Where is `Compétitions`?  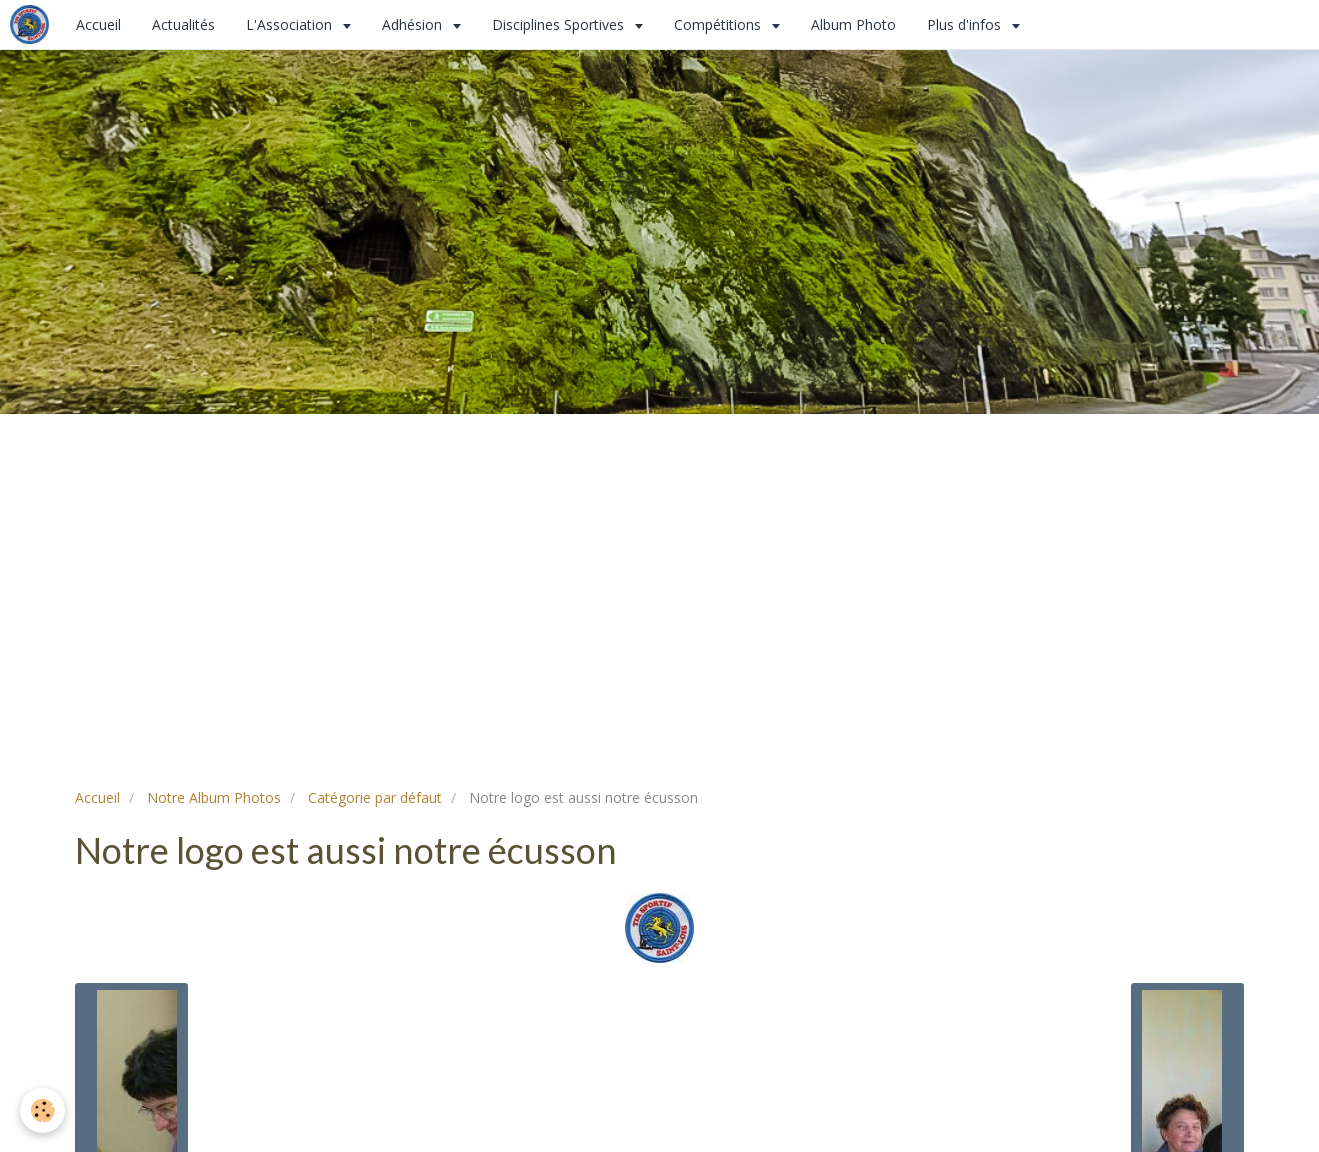
Compétitions is located at coordinates (719, 24).